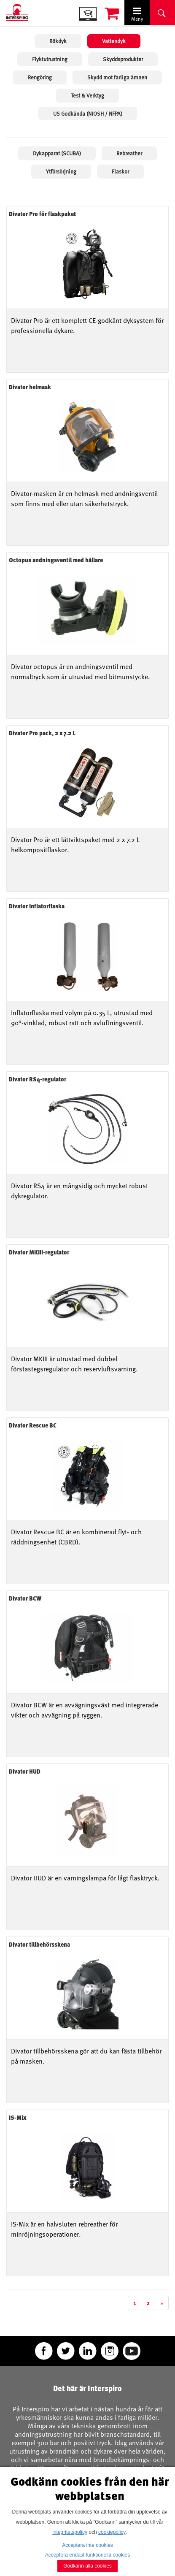 The width and height of the screenshot is (175, 2576). What do you see at coordinates (57, 153) in the screenshot?
I see `Dykapparat (SCUBA)` at bounding box center [57, 153].